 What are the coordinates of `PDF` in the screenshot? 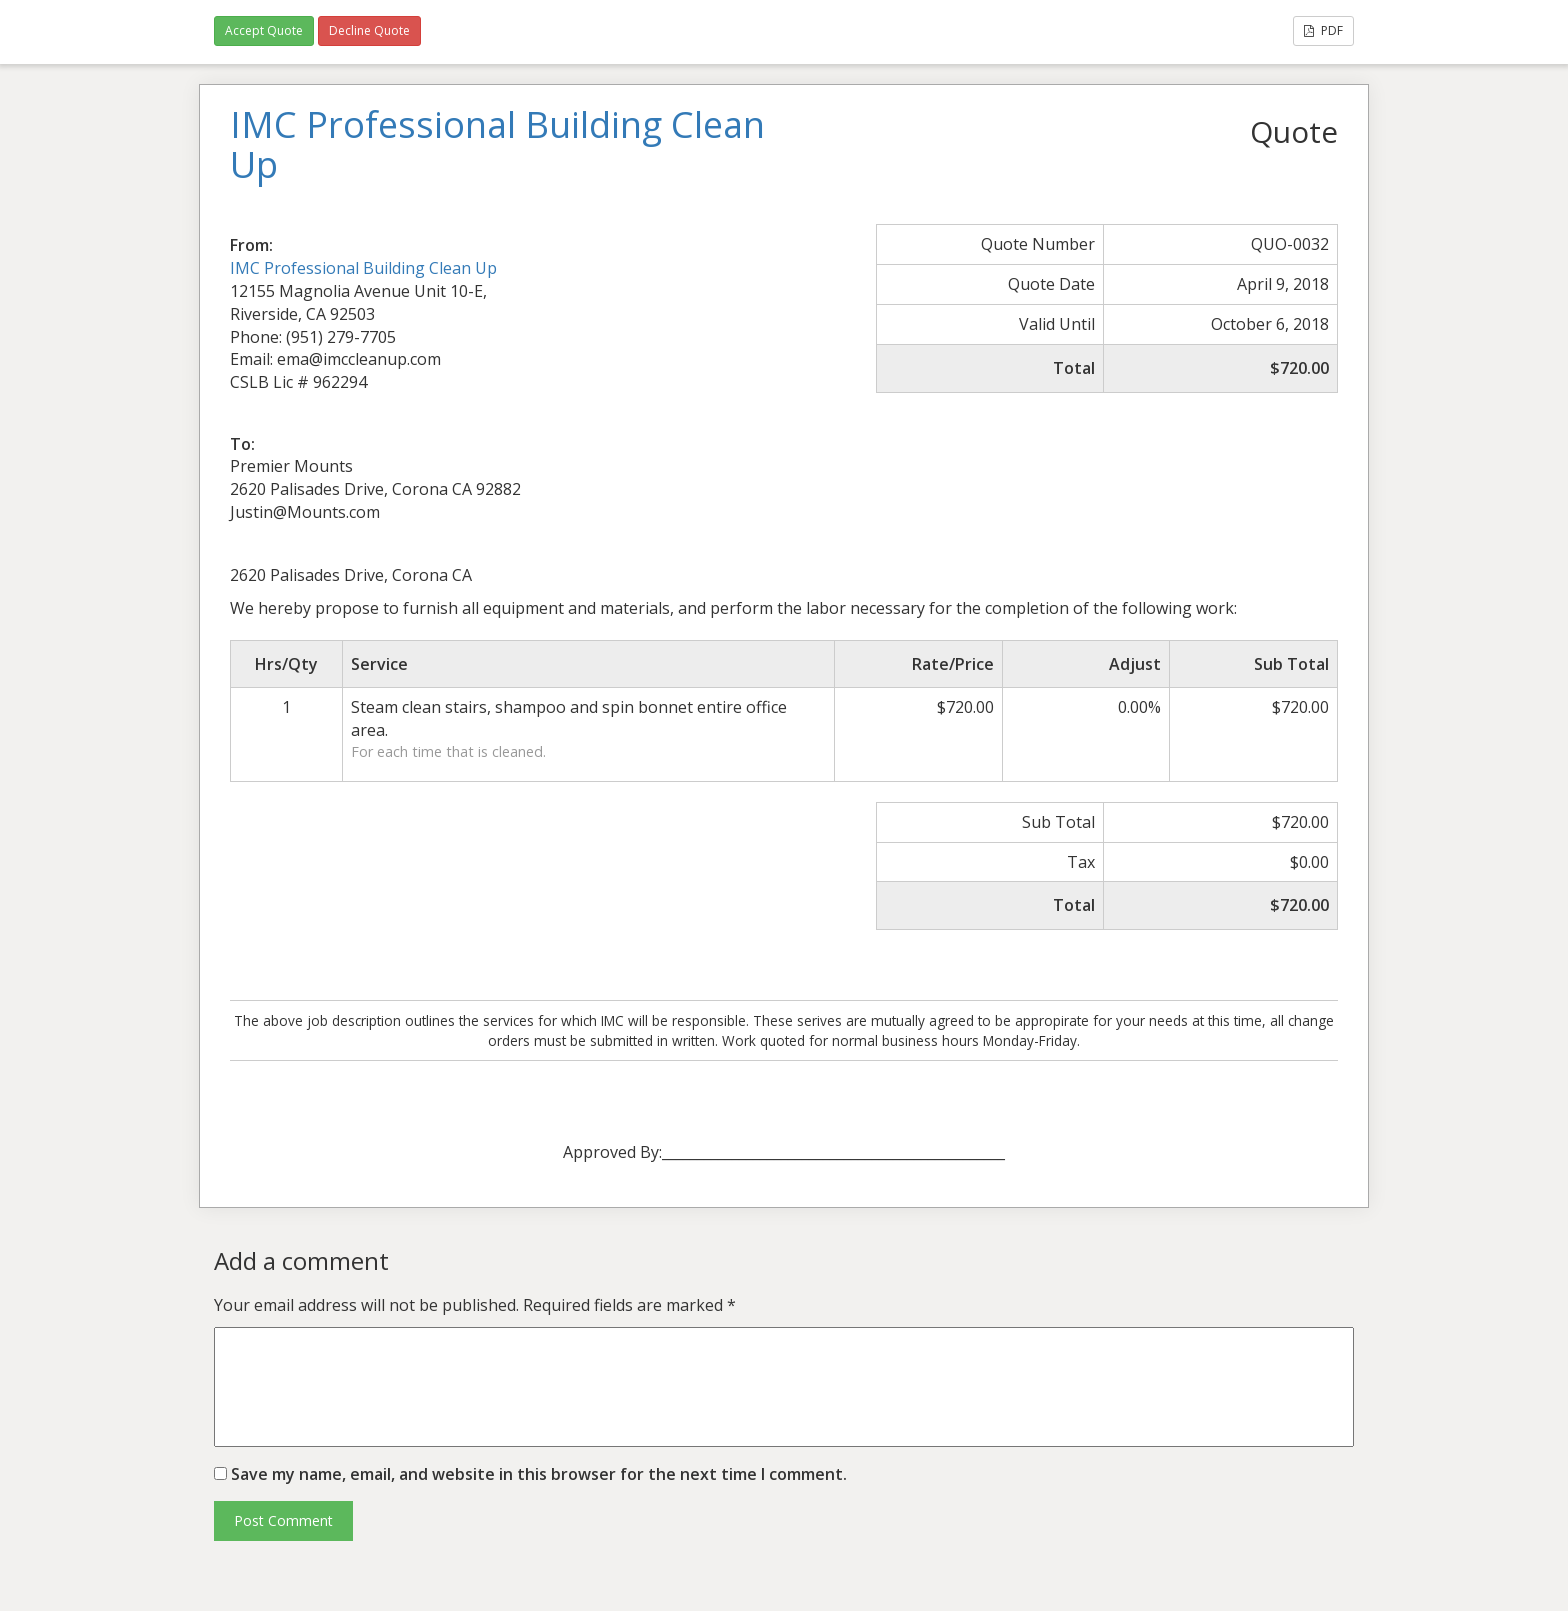 It's located at (1323, 30).